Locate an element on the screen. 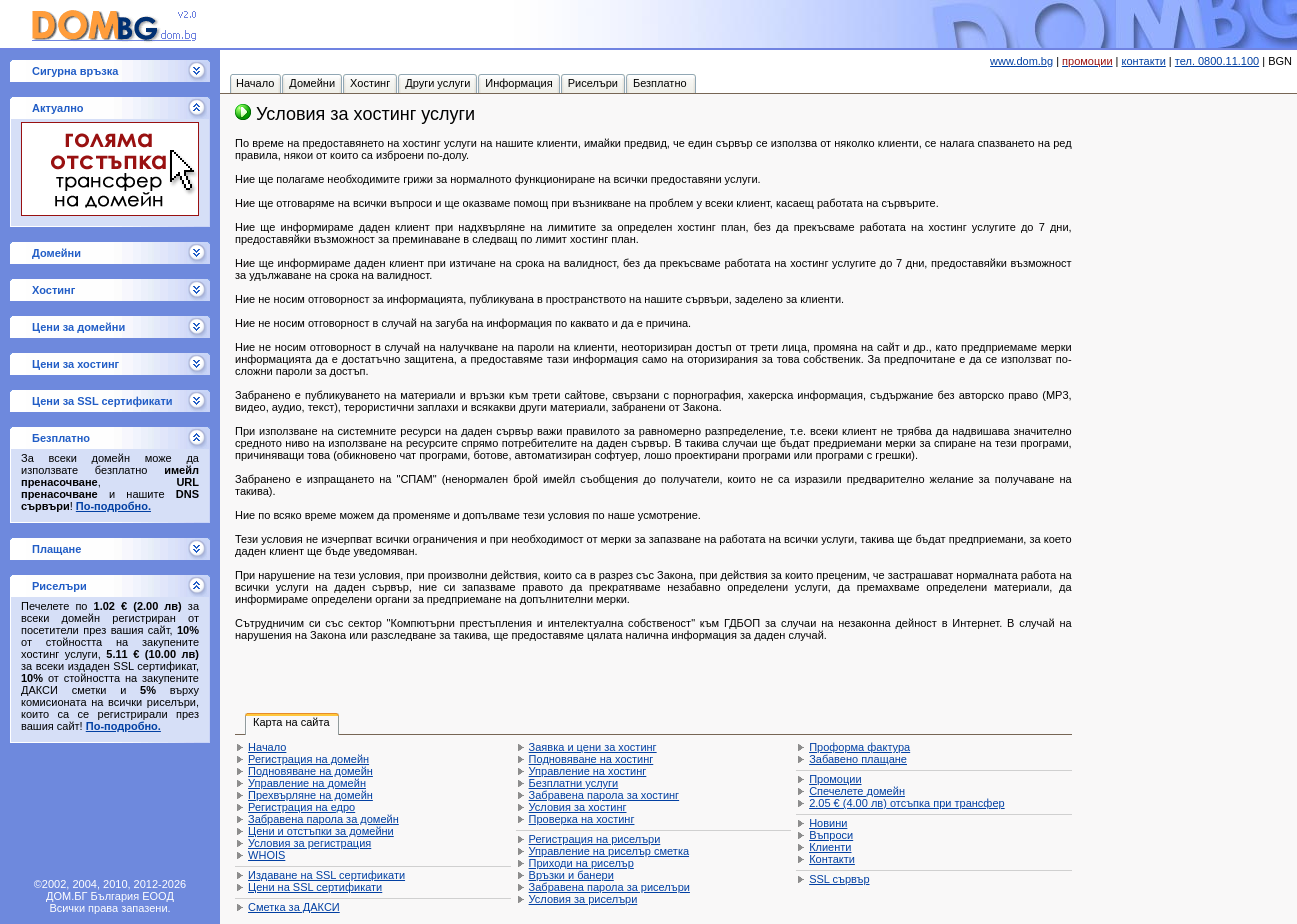 This screenshot has width=1297, height=924. Контакти is located at coordinates (832, 859).